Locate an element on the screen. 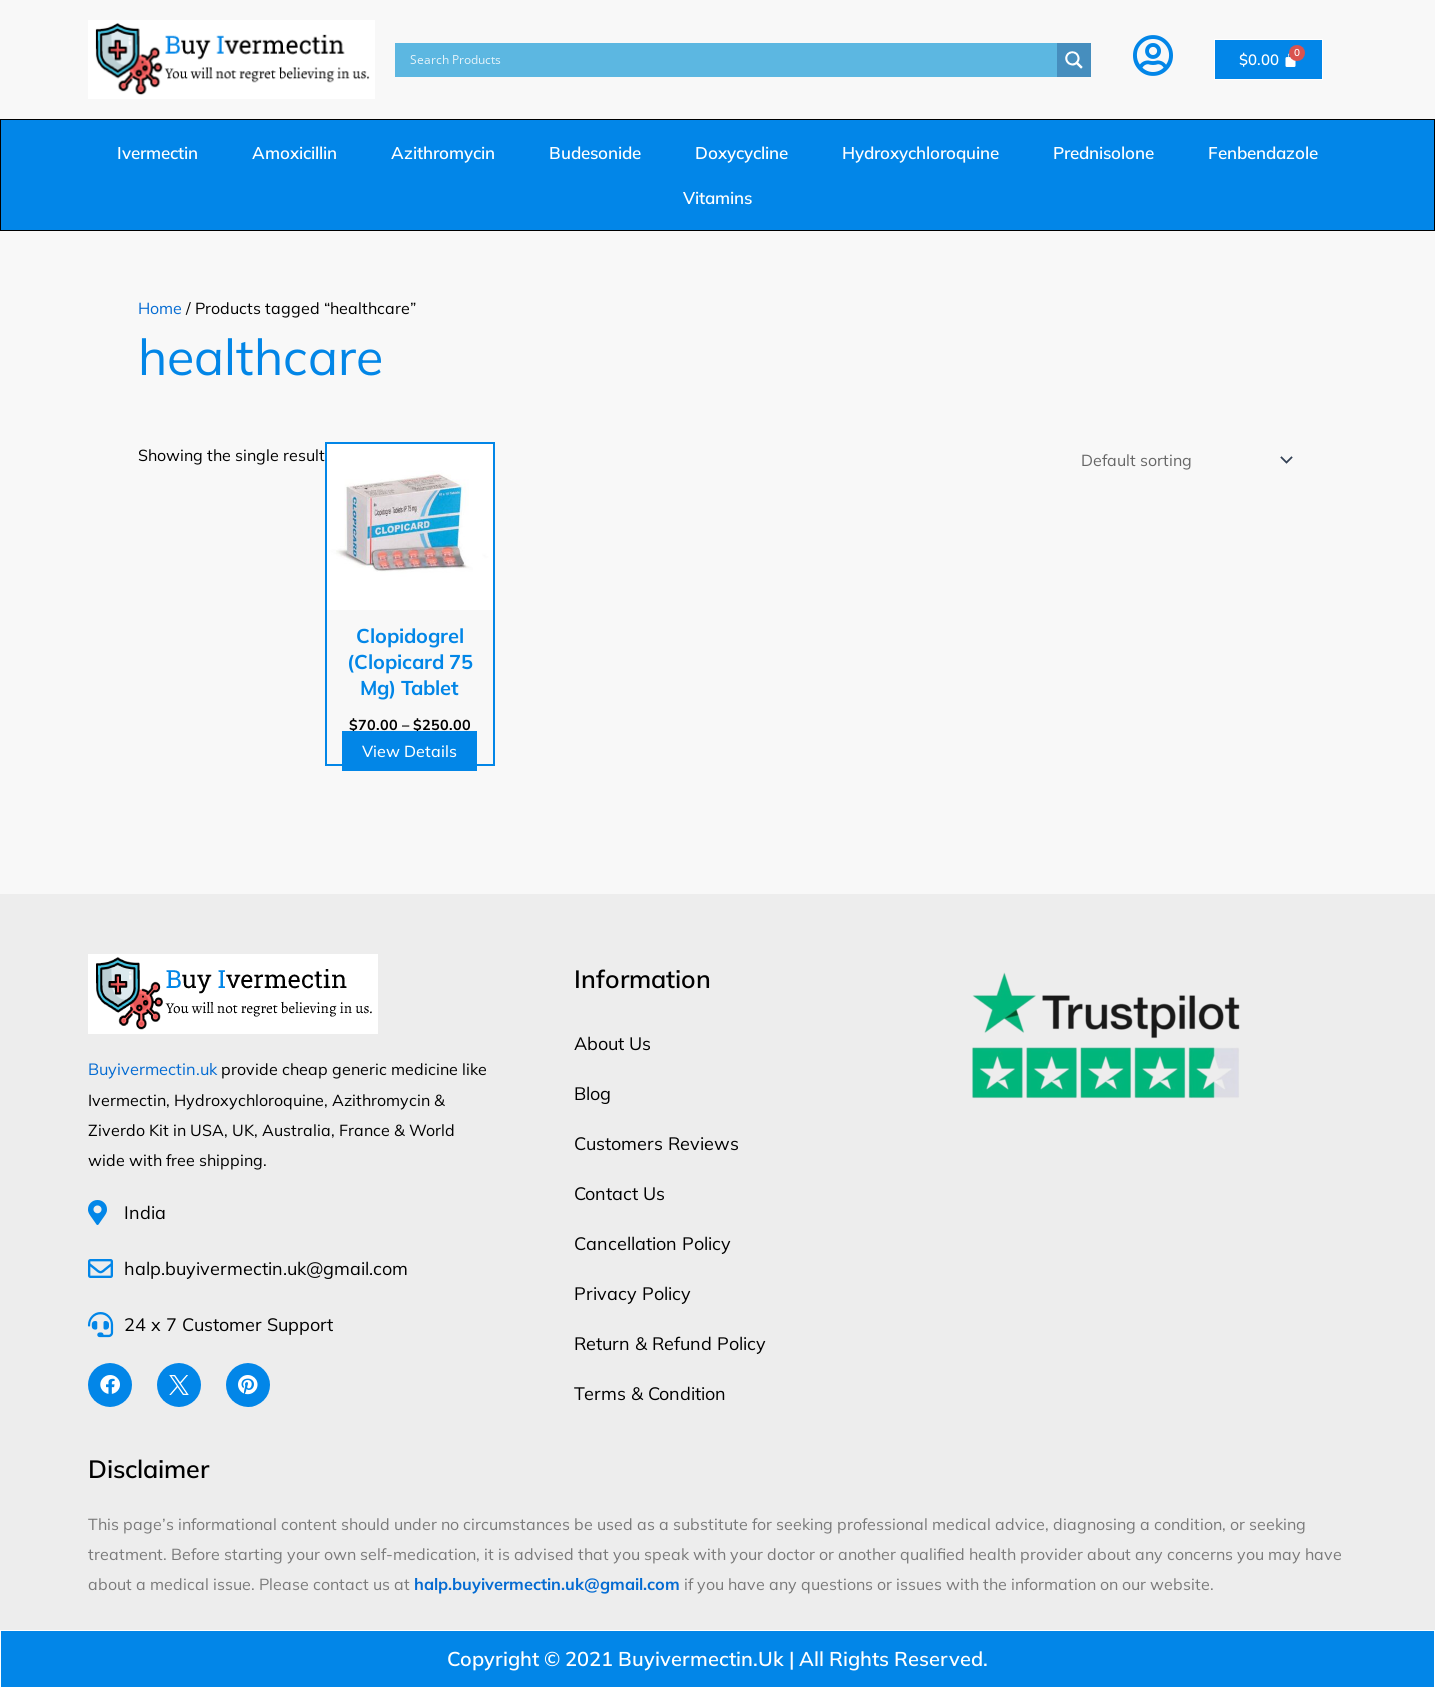 This screenshot has width=1435, height=1687. Fenbendazole is located at coordinates (1263, 152).